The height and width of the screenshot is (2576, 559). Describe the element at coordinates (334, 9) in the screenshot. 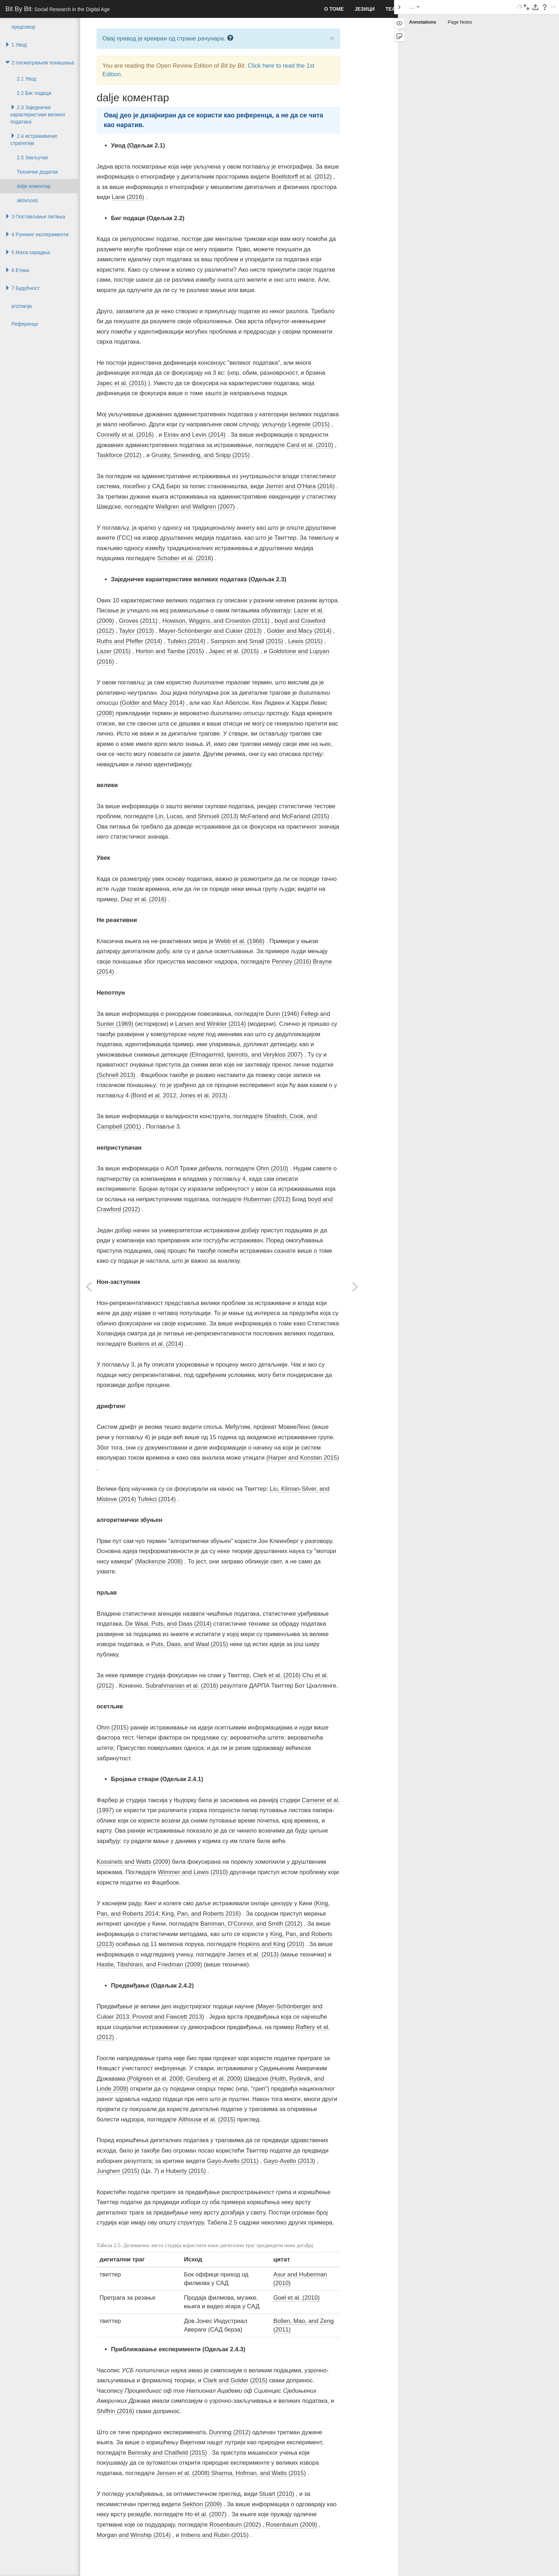

I see `О томе` at that location.